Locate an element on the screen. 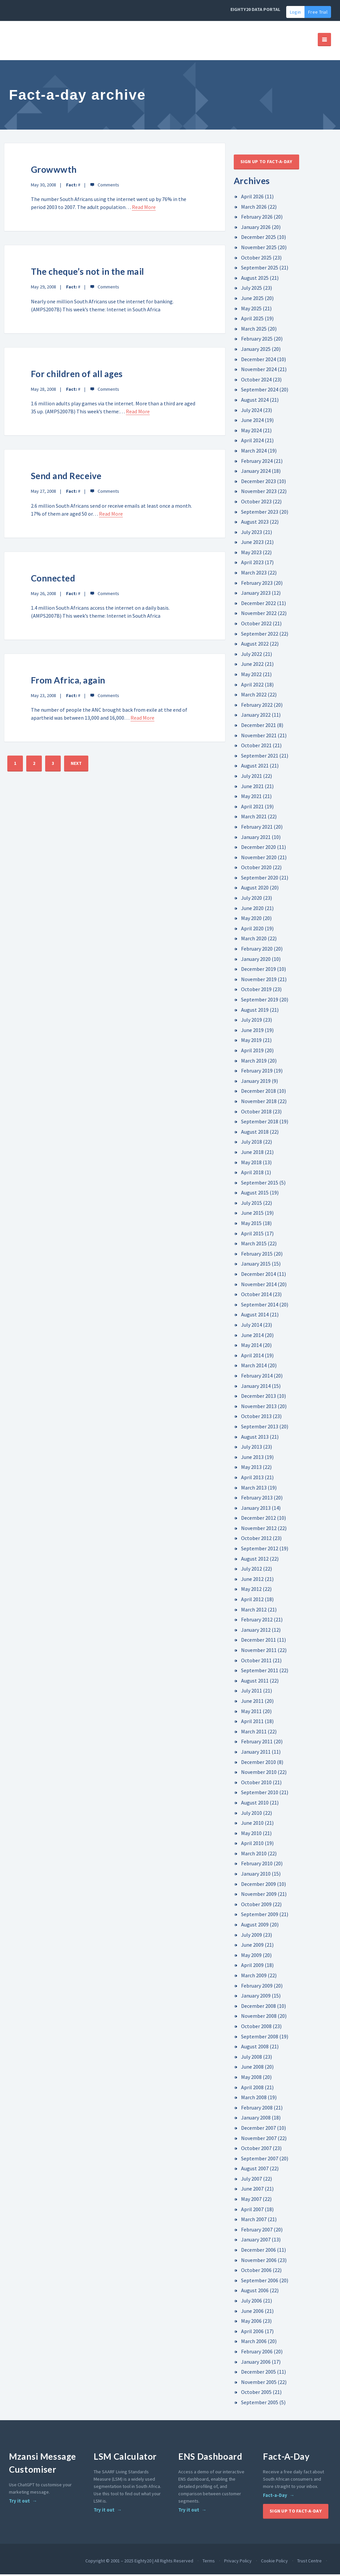  August 2007 is located at coordinates (255, 2170).